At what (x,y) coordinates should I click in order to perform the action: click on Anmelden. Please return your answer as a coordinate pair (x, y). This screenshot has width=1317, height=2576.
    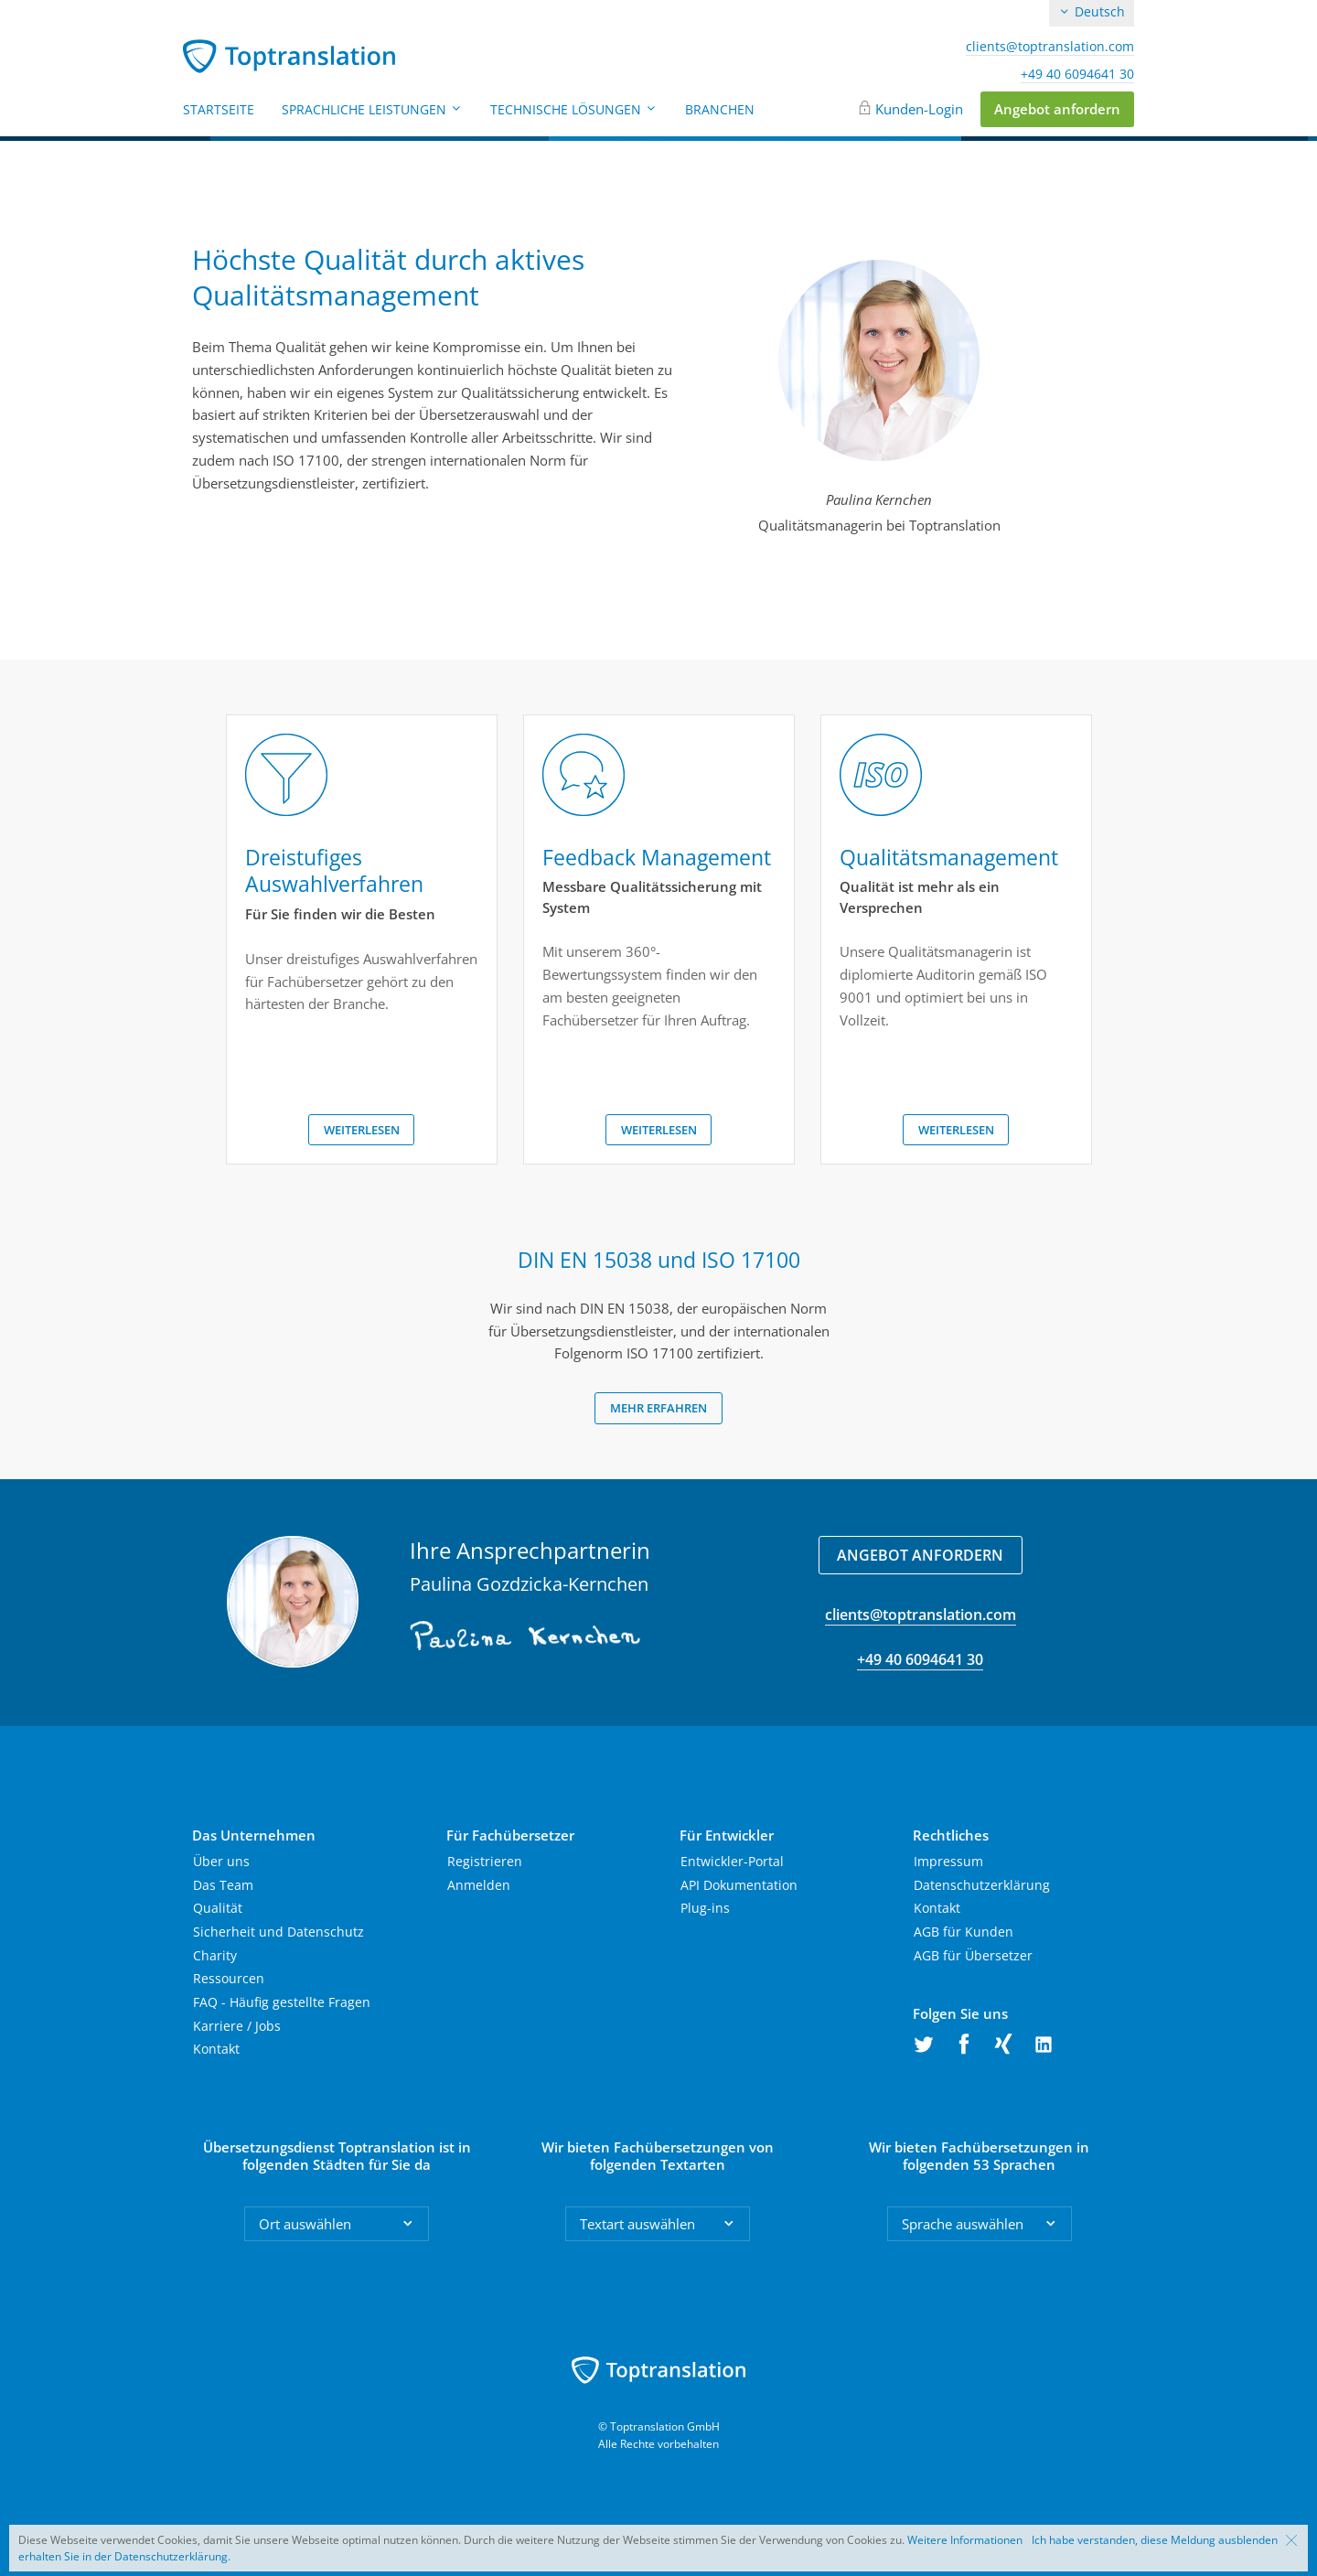
    Looking at the image, I should click on (478, 1885).